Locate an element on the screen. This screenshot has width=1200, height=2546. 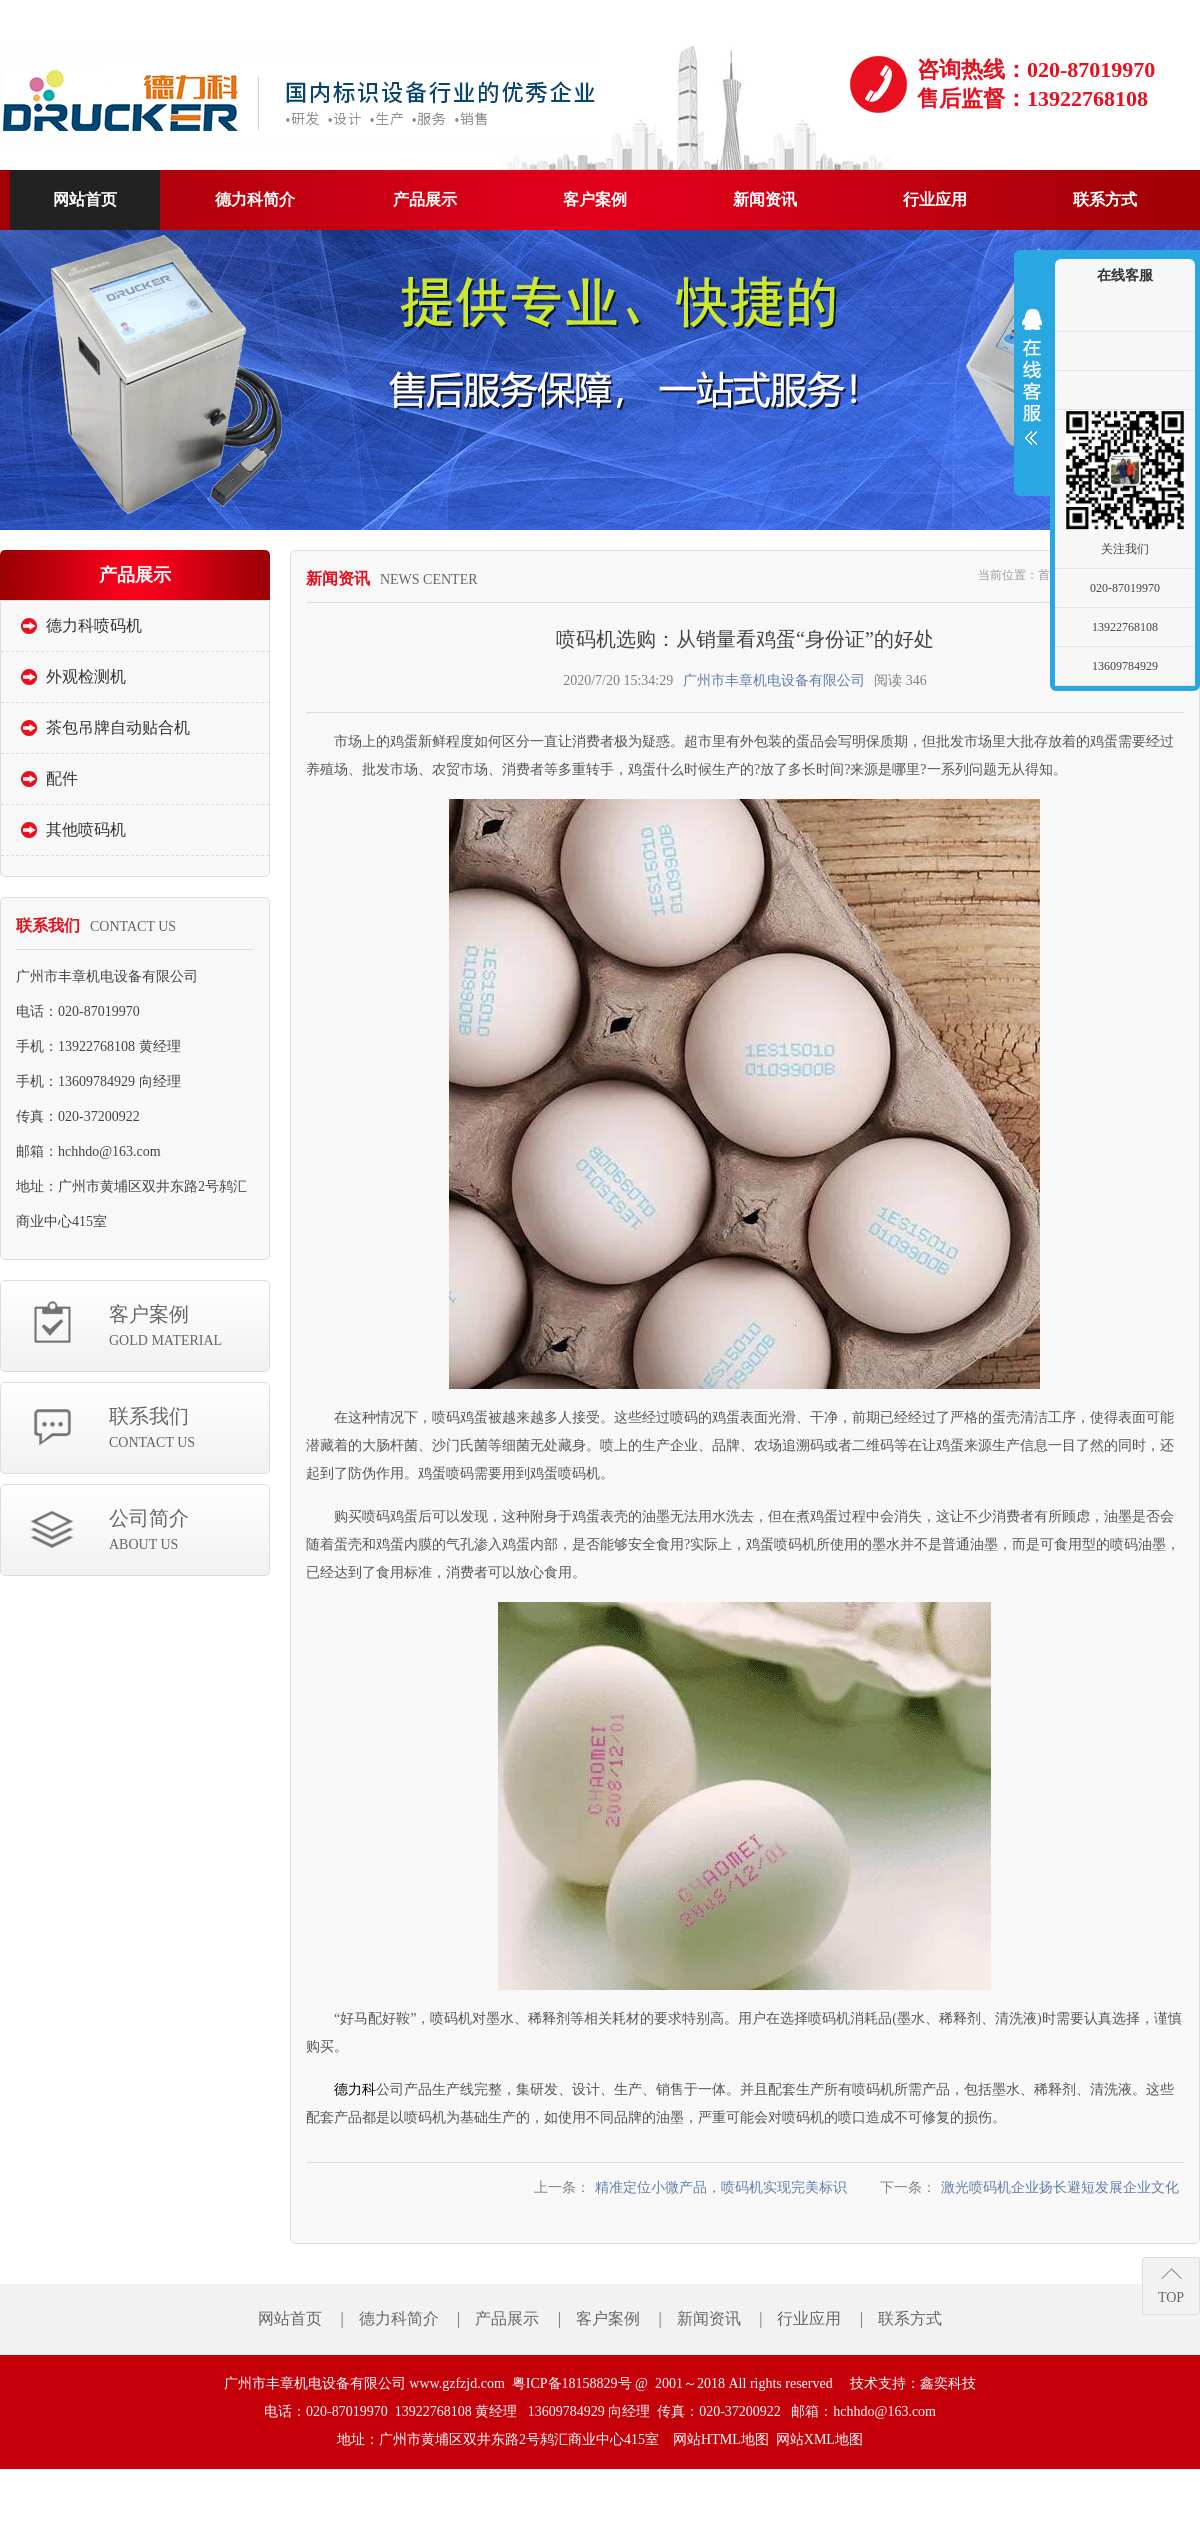
产品展示 is located at coordinates (507, 2318).